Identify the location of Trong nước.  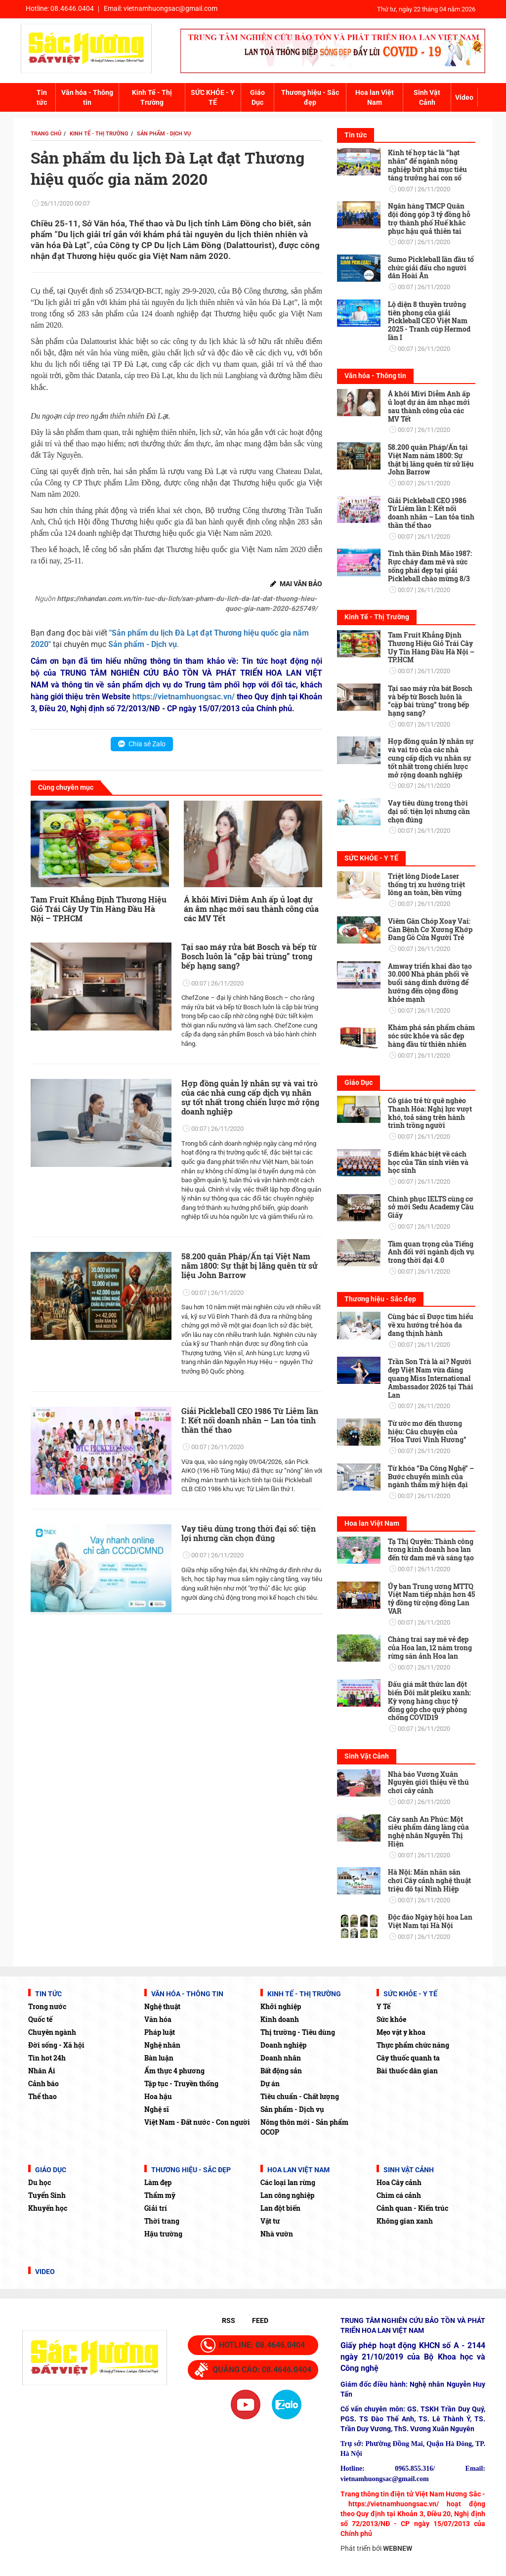
(47, 2006).